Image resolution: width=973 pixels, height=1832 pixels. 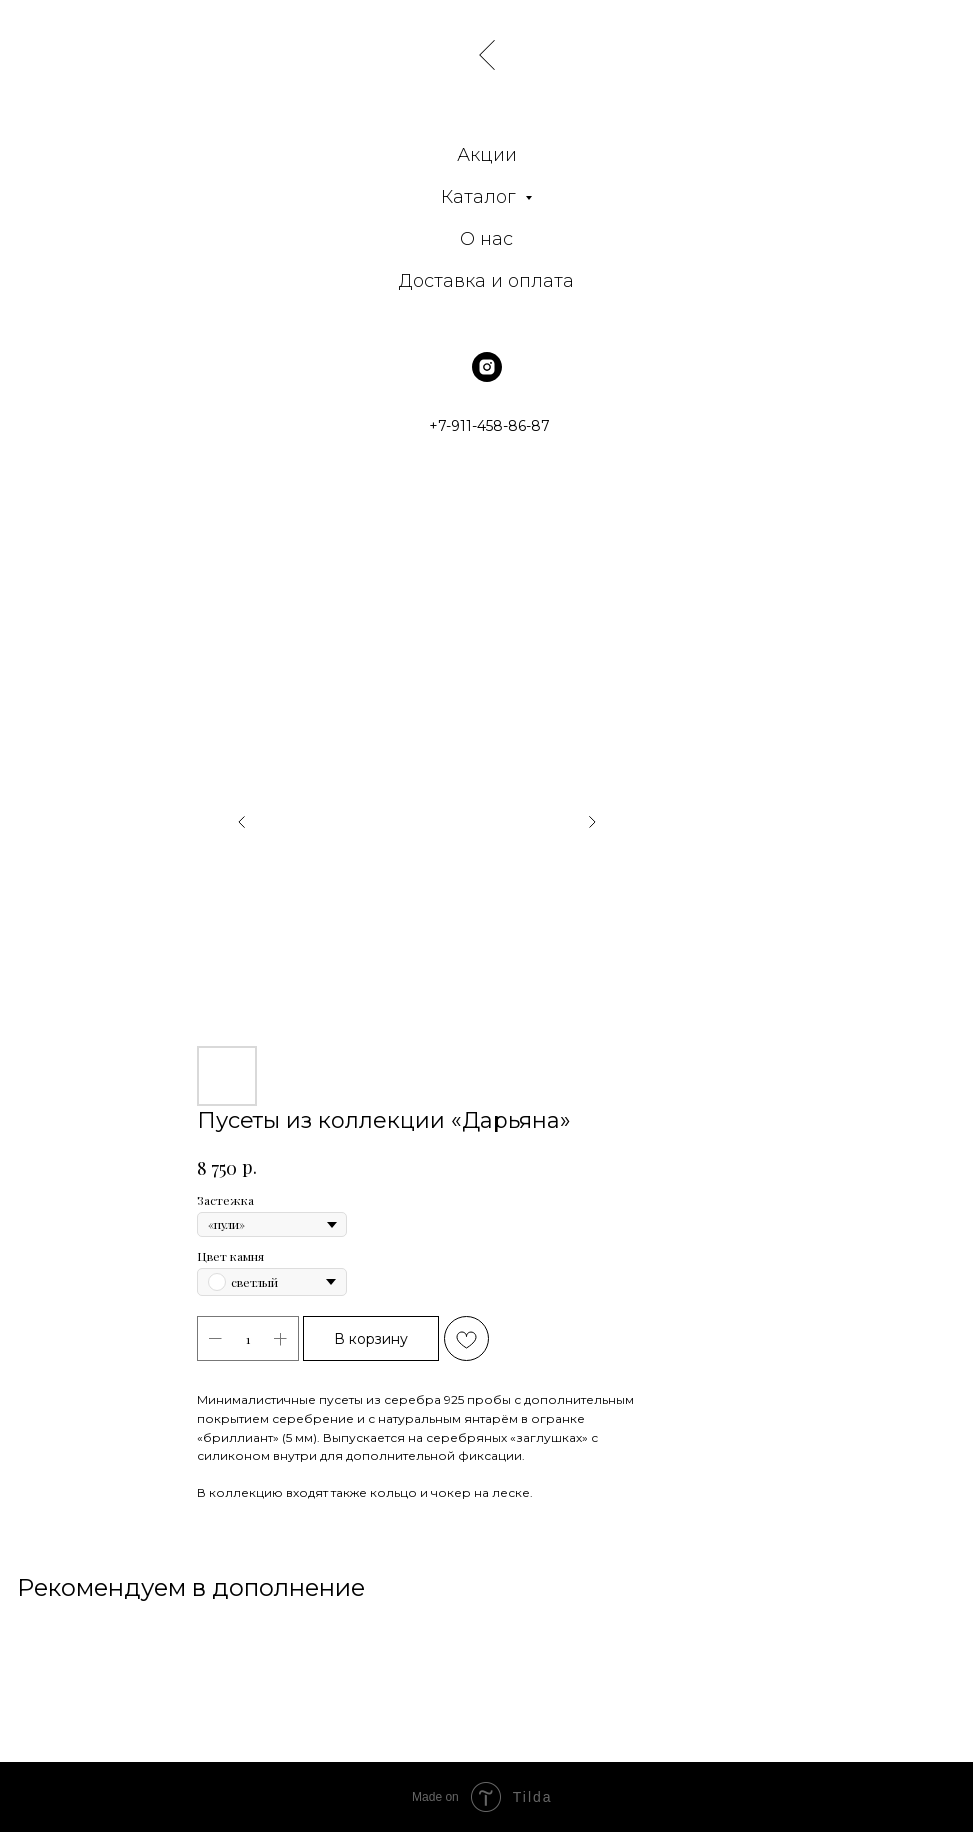 I want to click on Каталог [button], so click(x=480, y=197).